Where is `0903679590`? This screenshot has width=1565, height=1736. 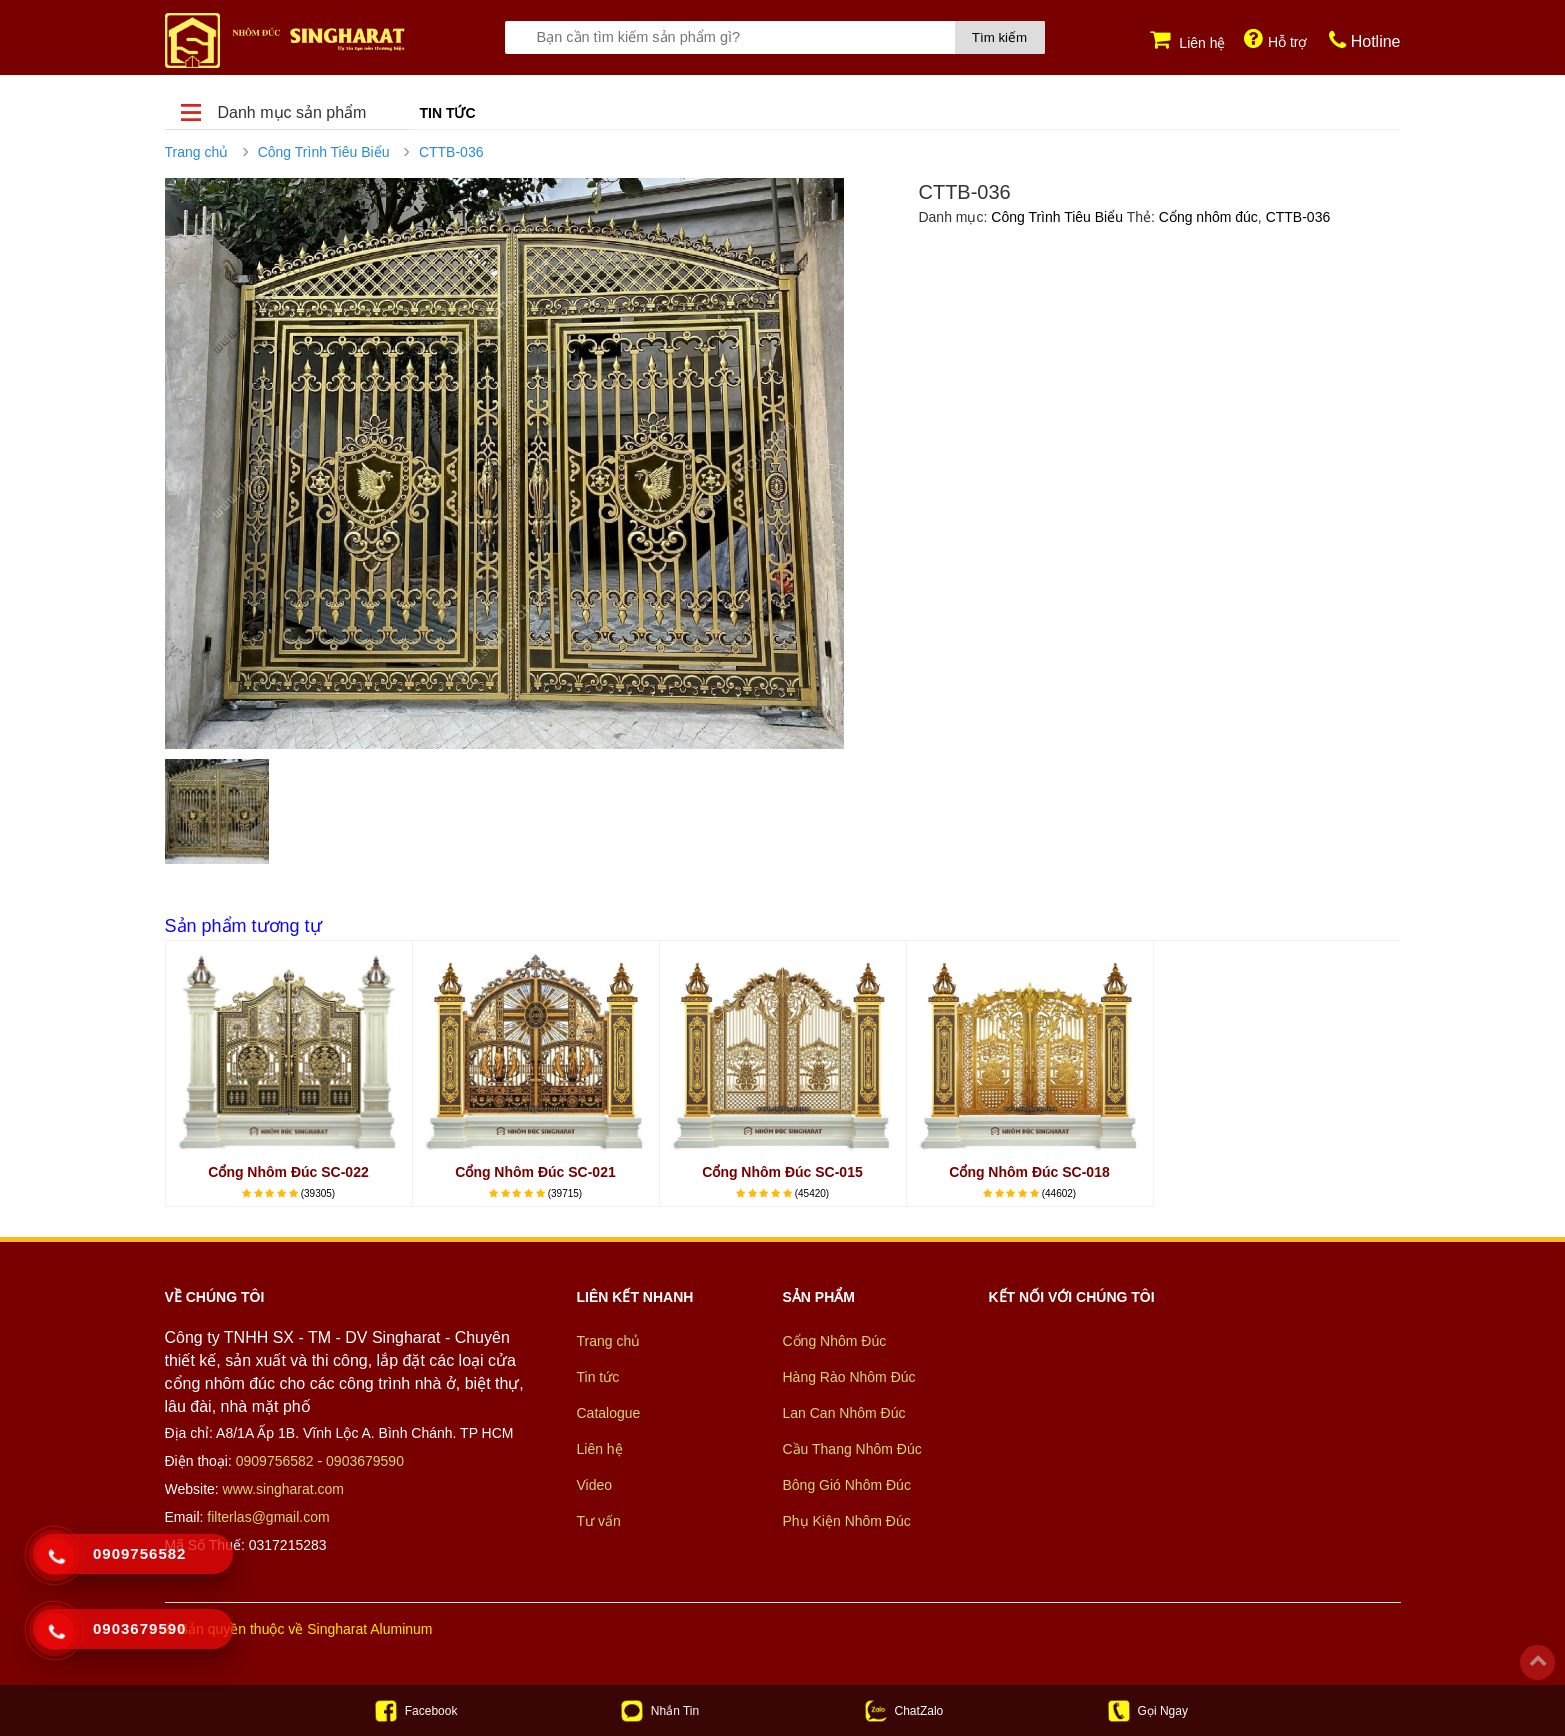 0903679590 is located at coordinates (365, 1461).